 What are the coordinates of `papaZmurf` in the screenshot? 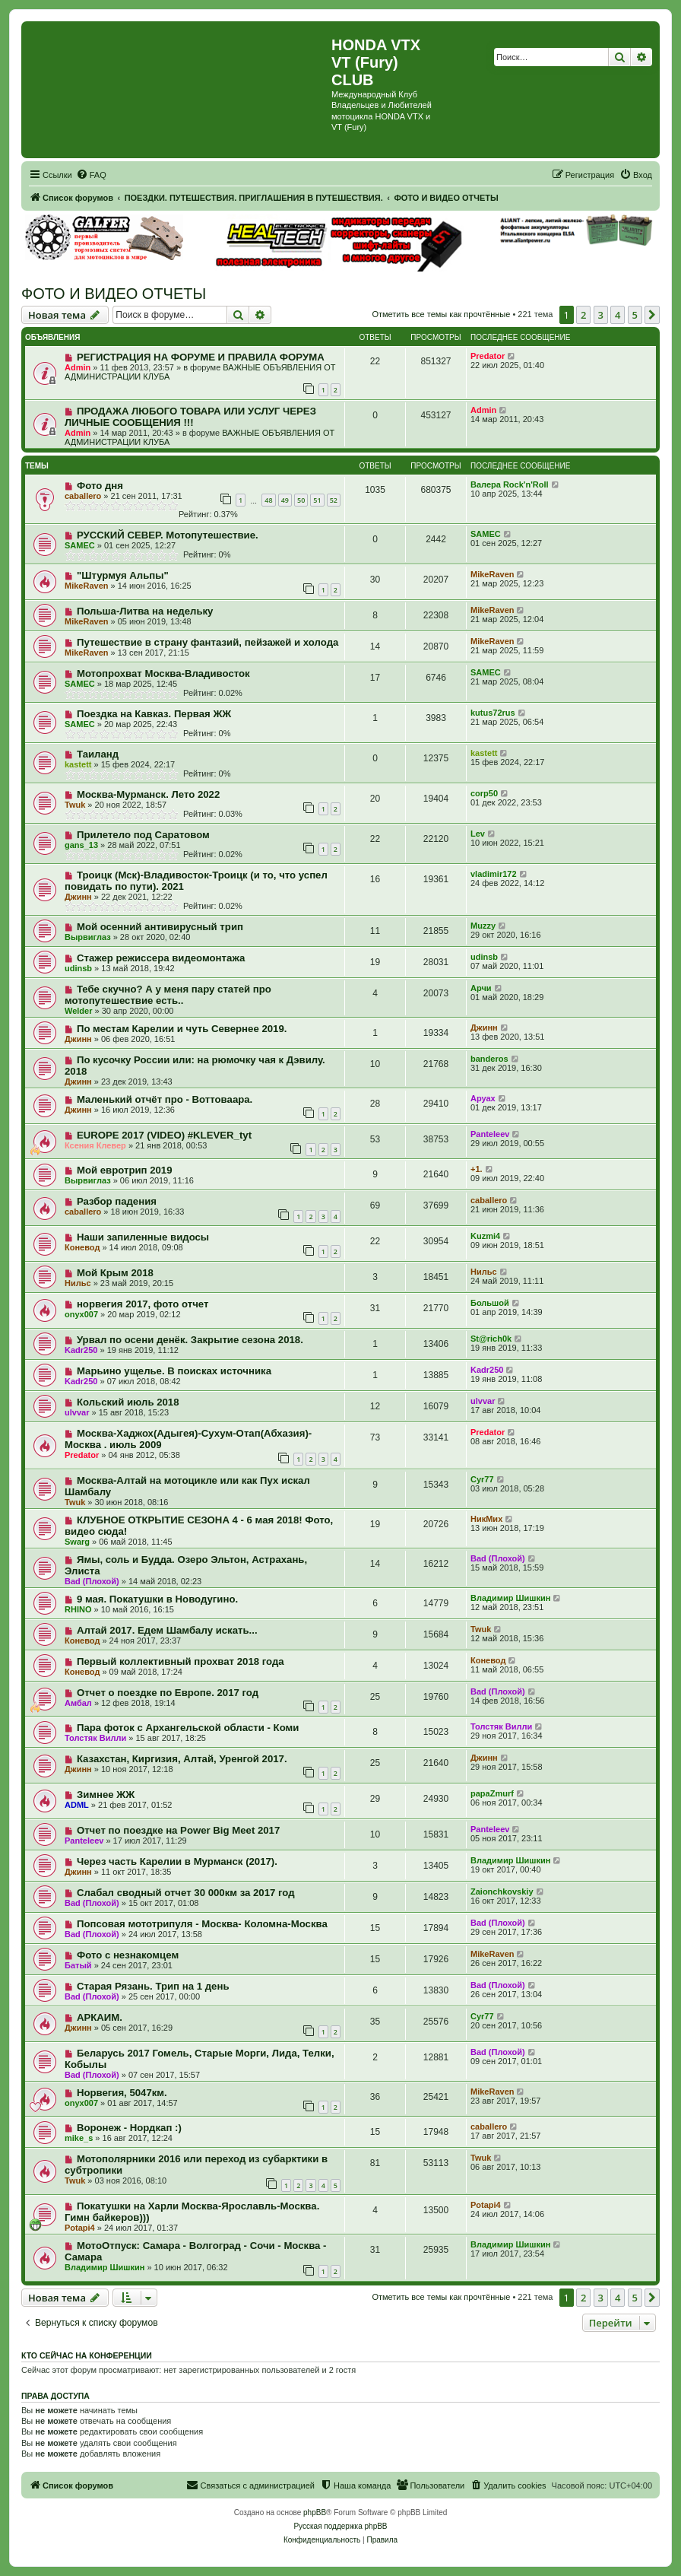 It's located at (492, 1793).